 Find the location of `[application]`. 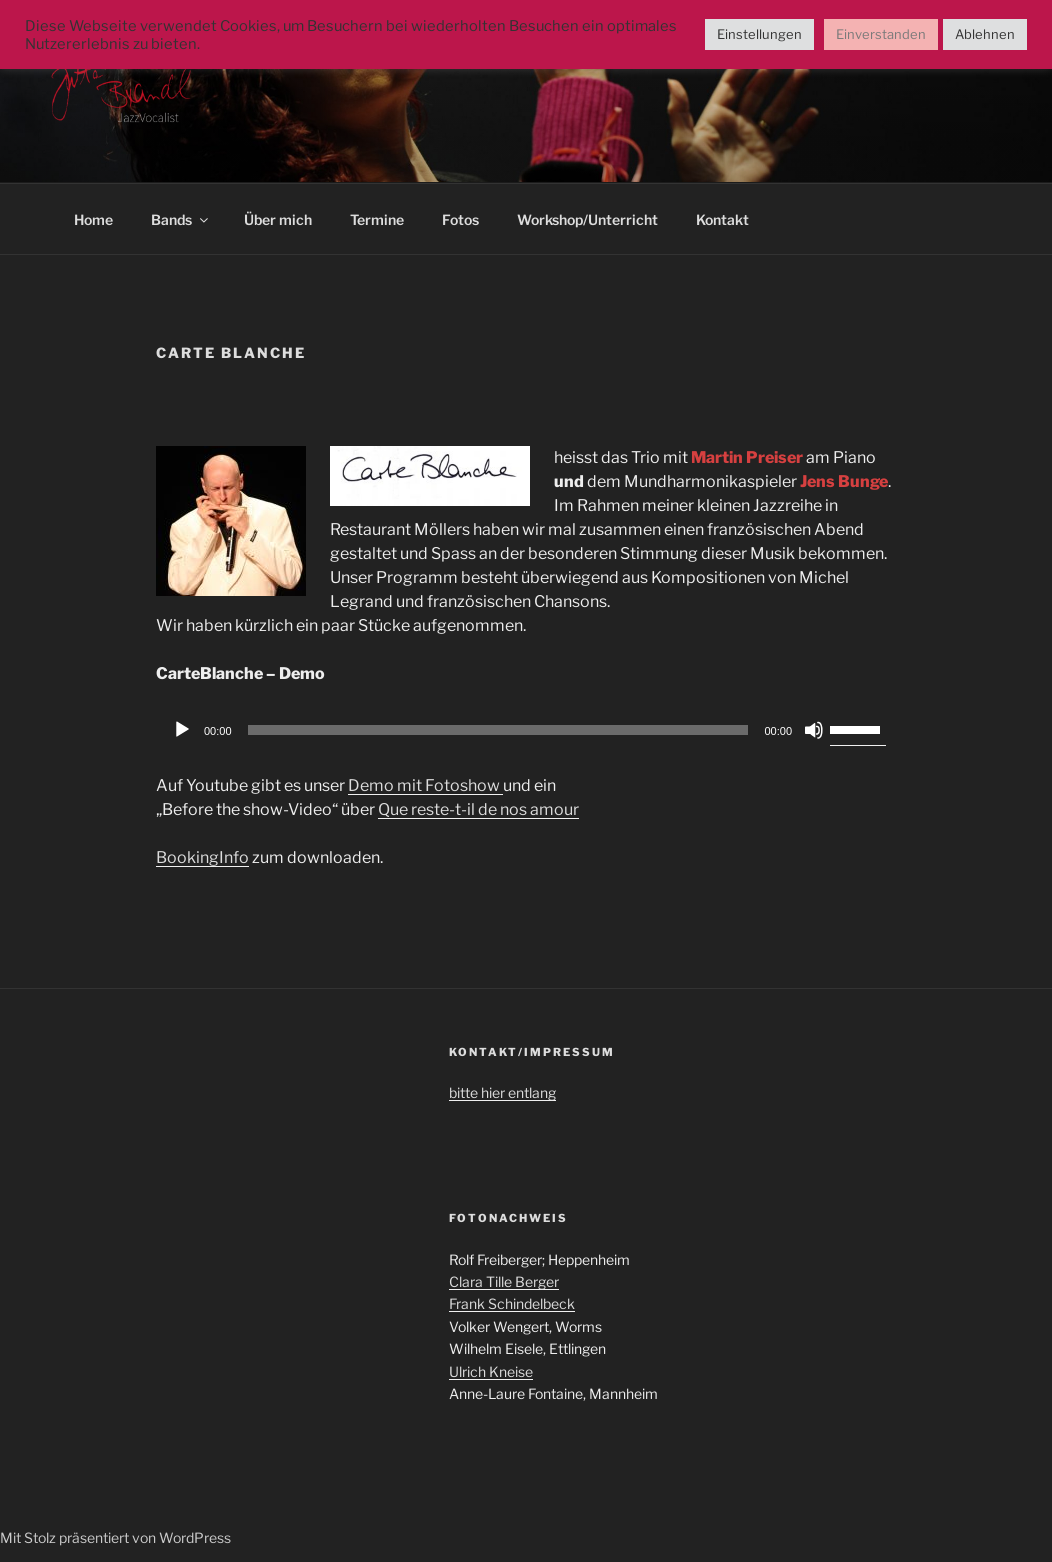

[application] is located at coordinates (526, 730).